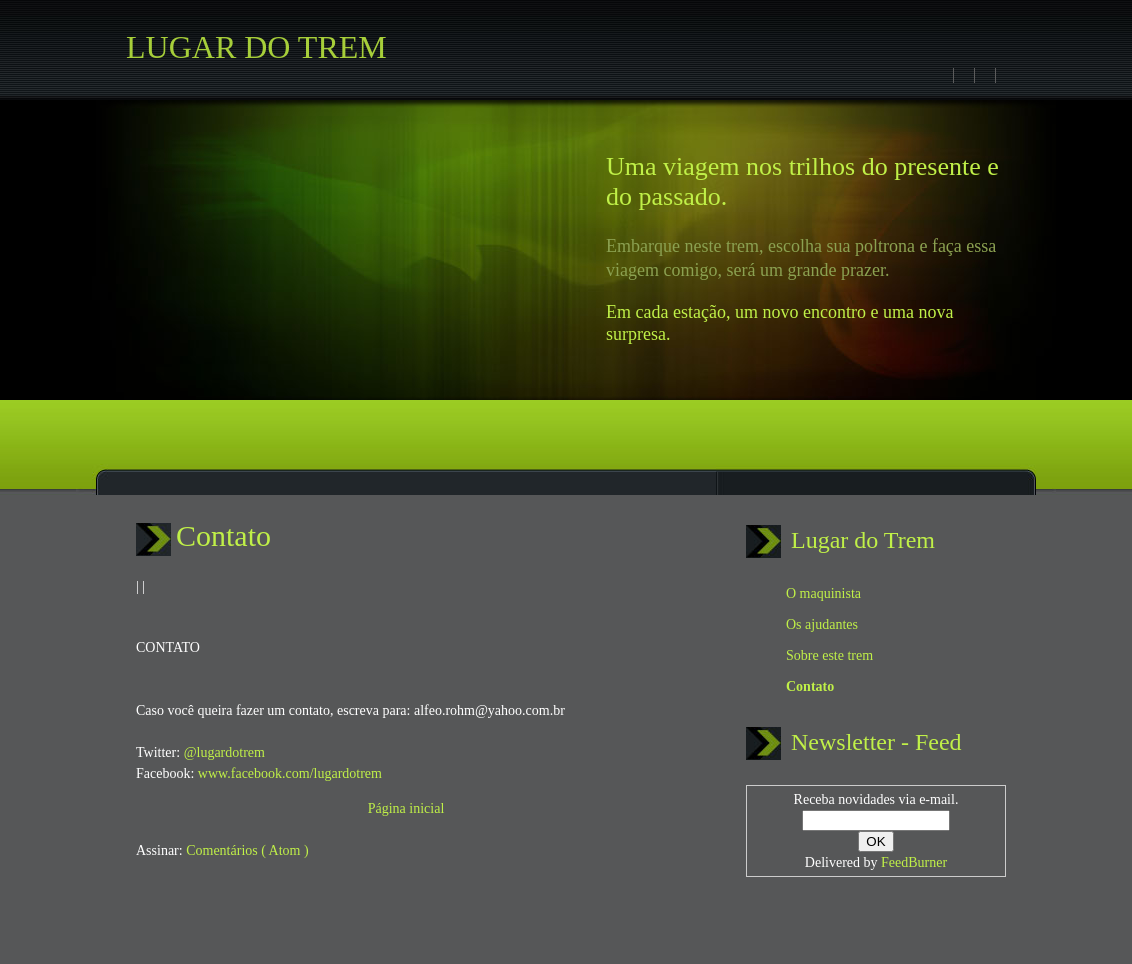  I want to click on @lugardotrem, so click(224, 752).